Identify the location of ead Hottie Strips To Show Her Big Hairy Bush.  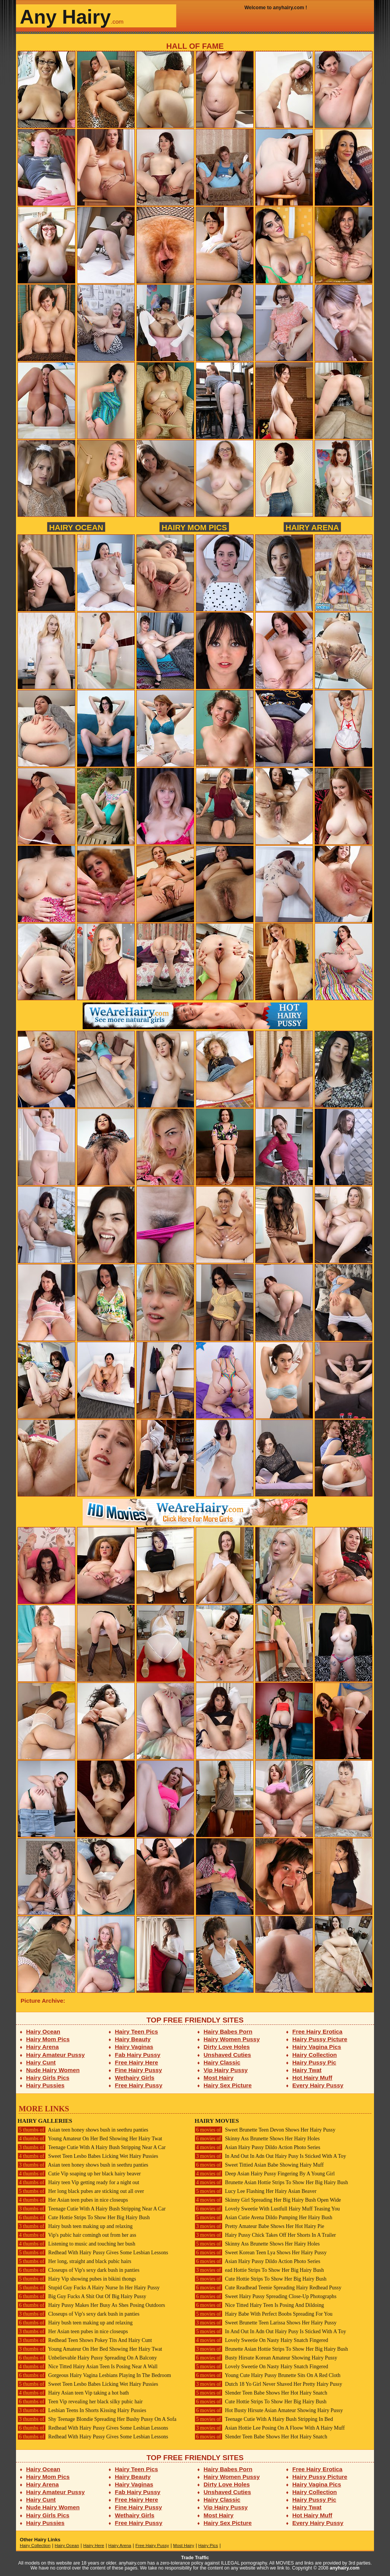
(259, 2270).